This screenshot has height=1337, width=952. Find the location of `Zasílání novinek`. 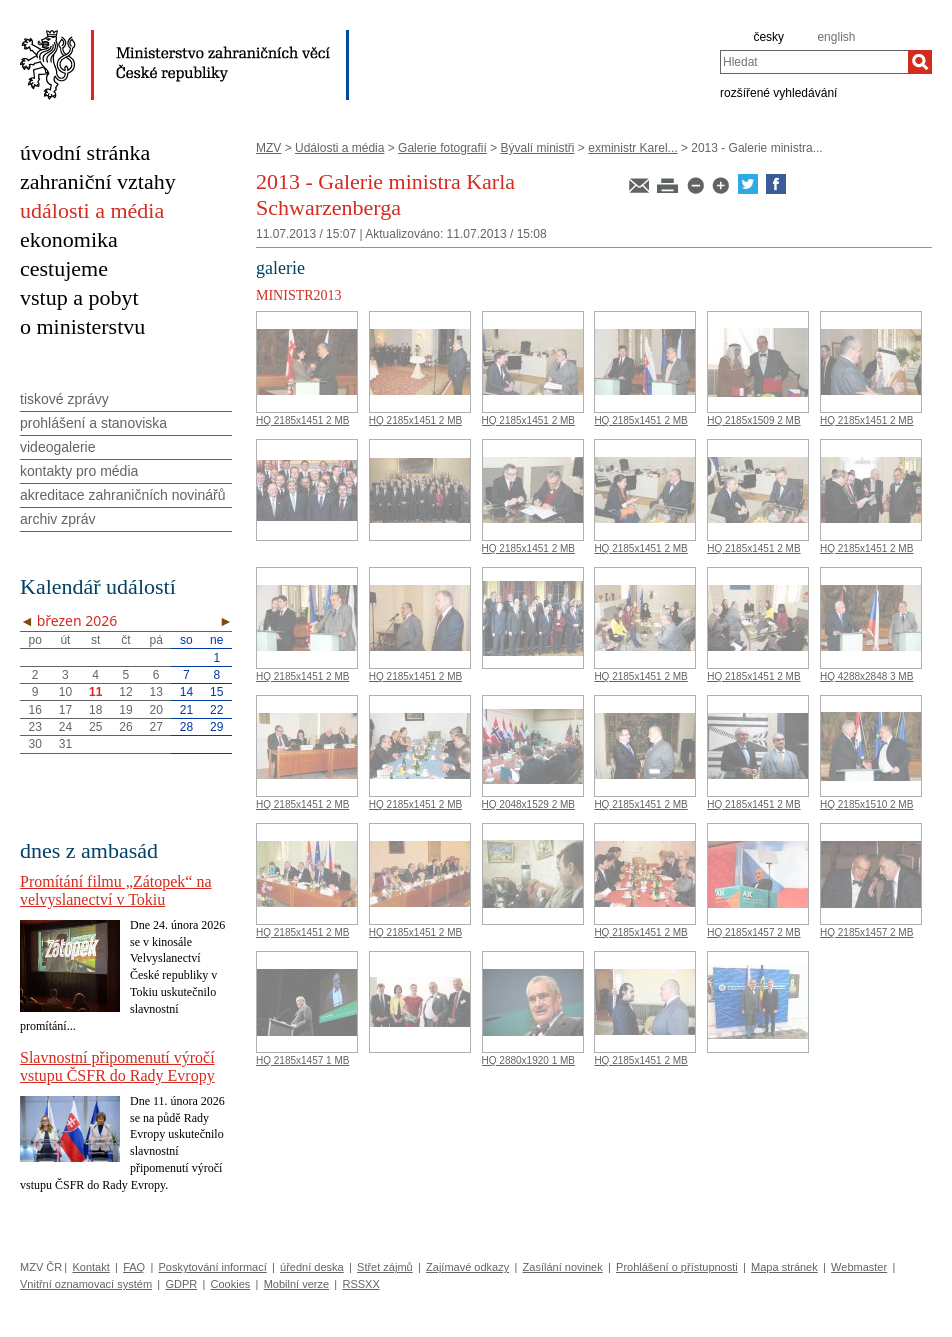

Zasílání novinek is located at coordinates (563, 1267).